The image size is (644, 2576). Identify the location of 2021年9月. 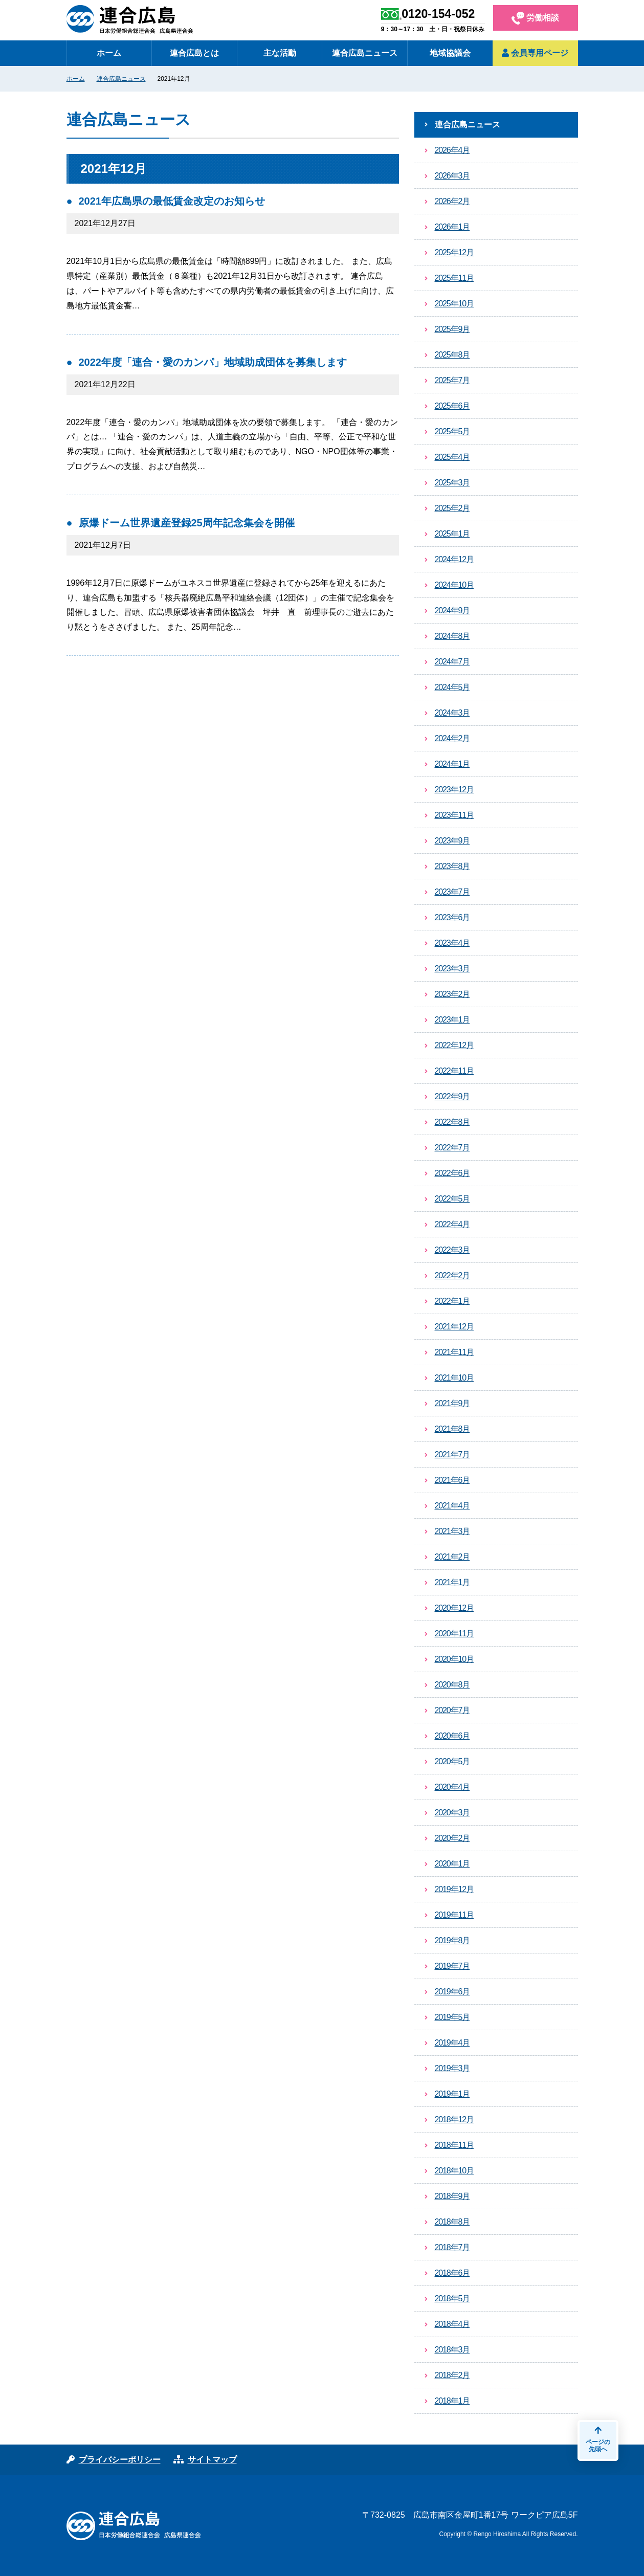
(452, 1403).